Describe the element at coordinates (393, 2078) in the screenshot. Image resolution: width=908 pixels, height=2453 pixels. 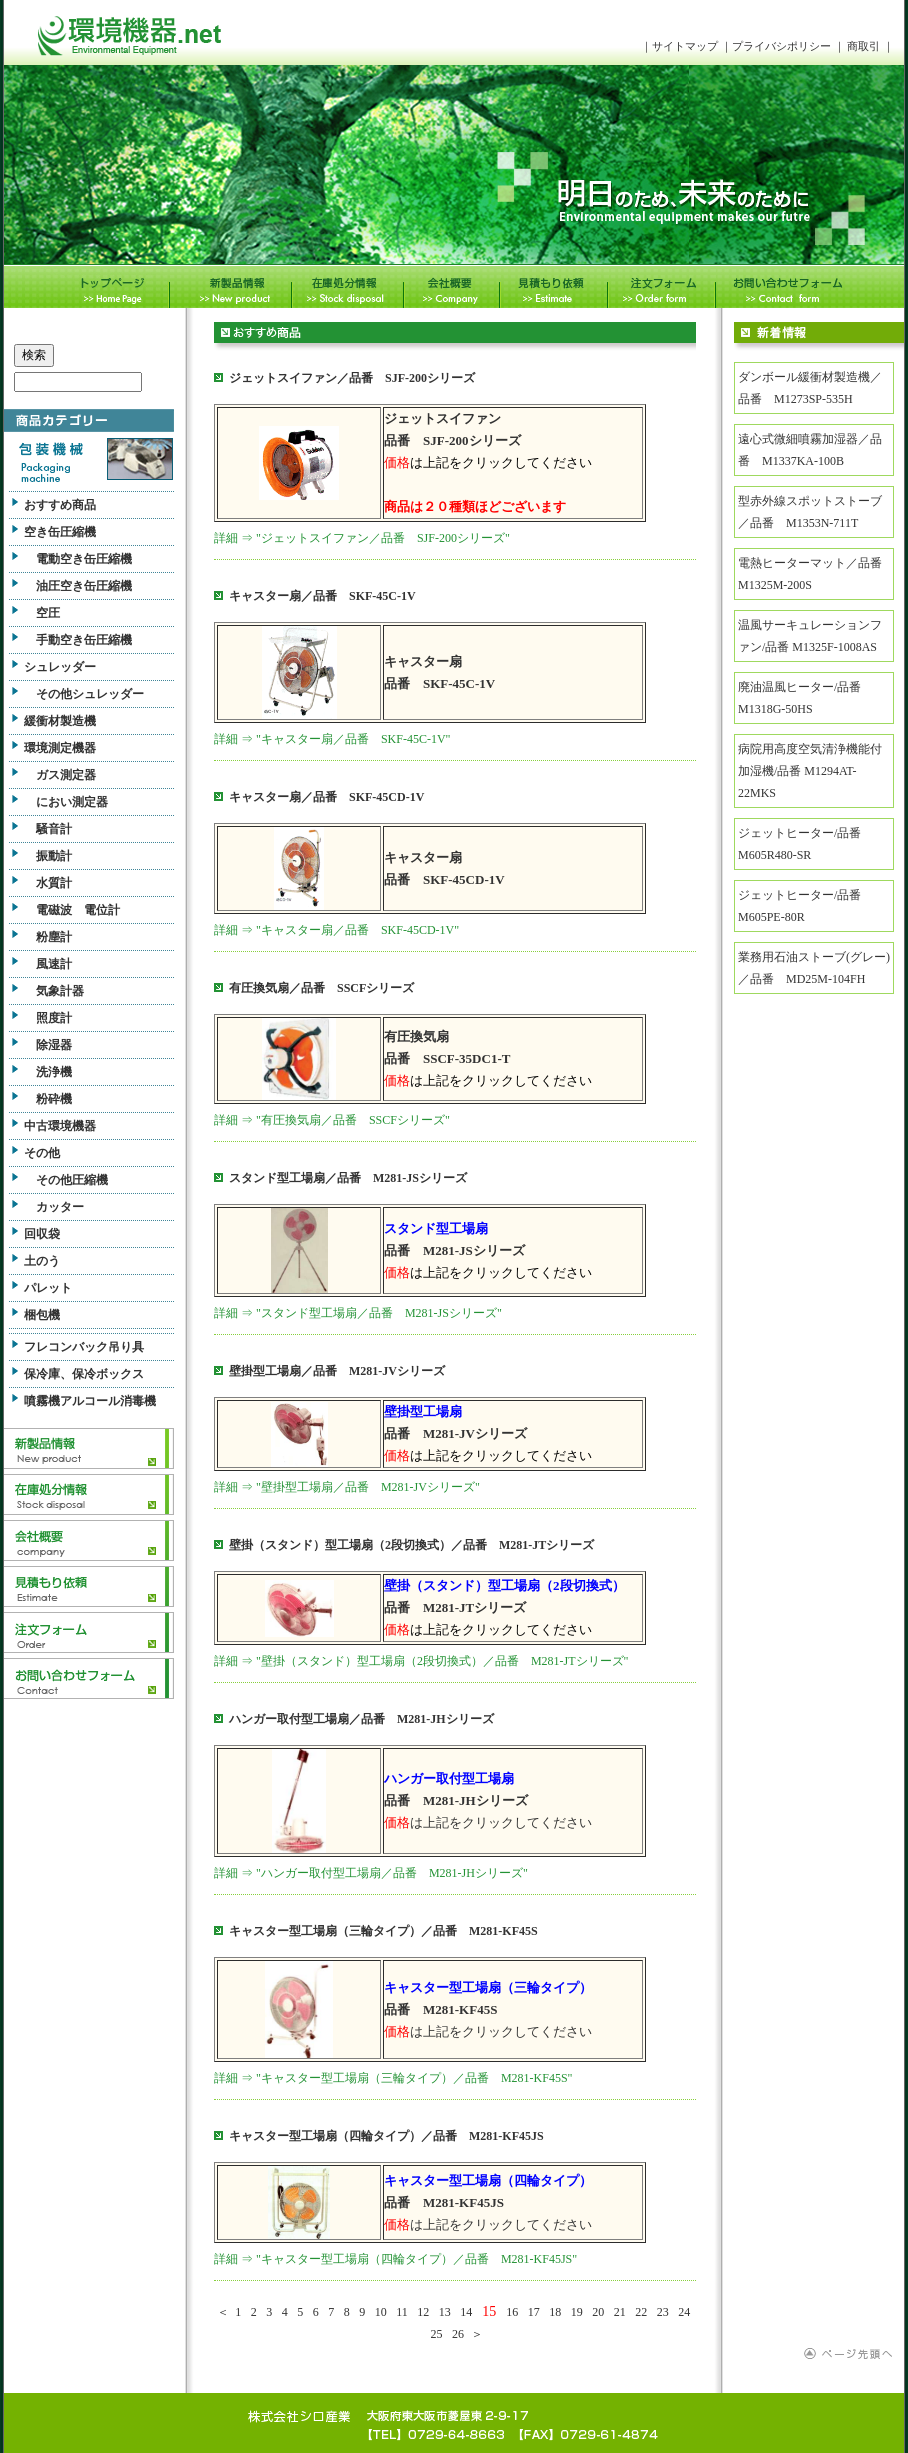
I see `詳細 ⇒ "キャスター型工場扇（三輪タイプ）／品番 M281-KF45S"` at that location.